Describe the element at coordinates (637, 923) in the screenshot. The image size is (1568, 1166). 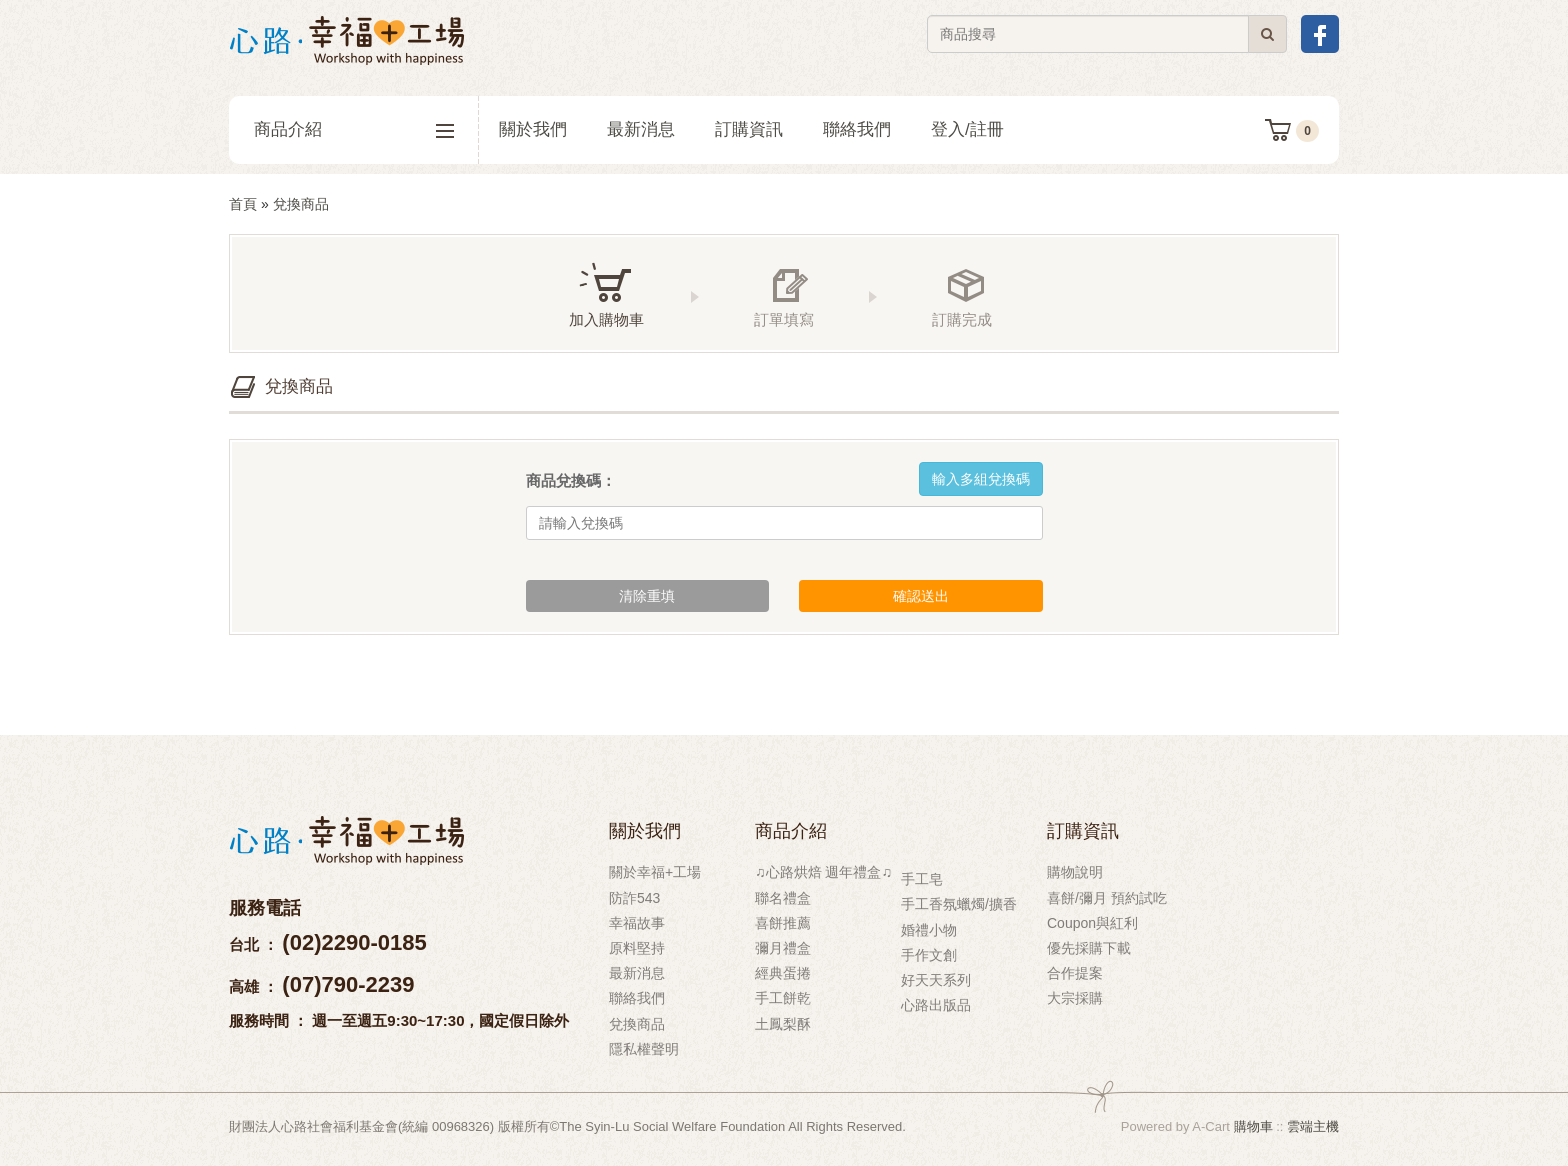
I see `幸福故事` at that location.